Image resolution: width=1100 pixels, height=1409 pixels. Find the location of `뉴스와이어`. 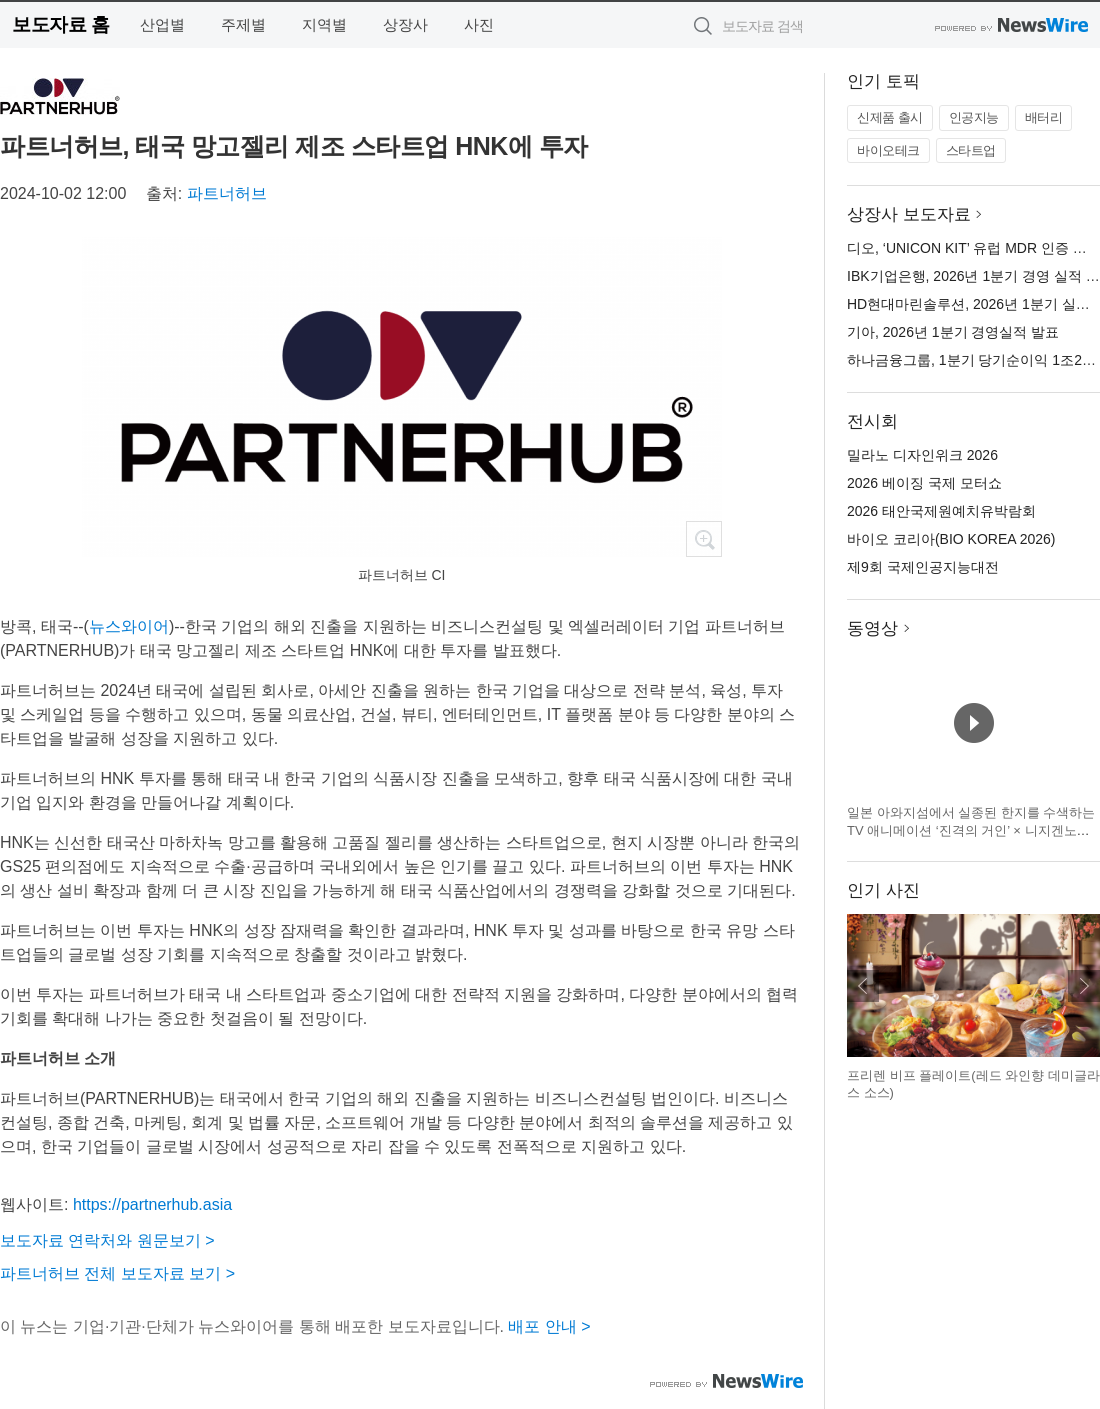

뉴스와이어 is located at coordinates (129, 626).